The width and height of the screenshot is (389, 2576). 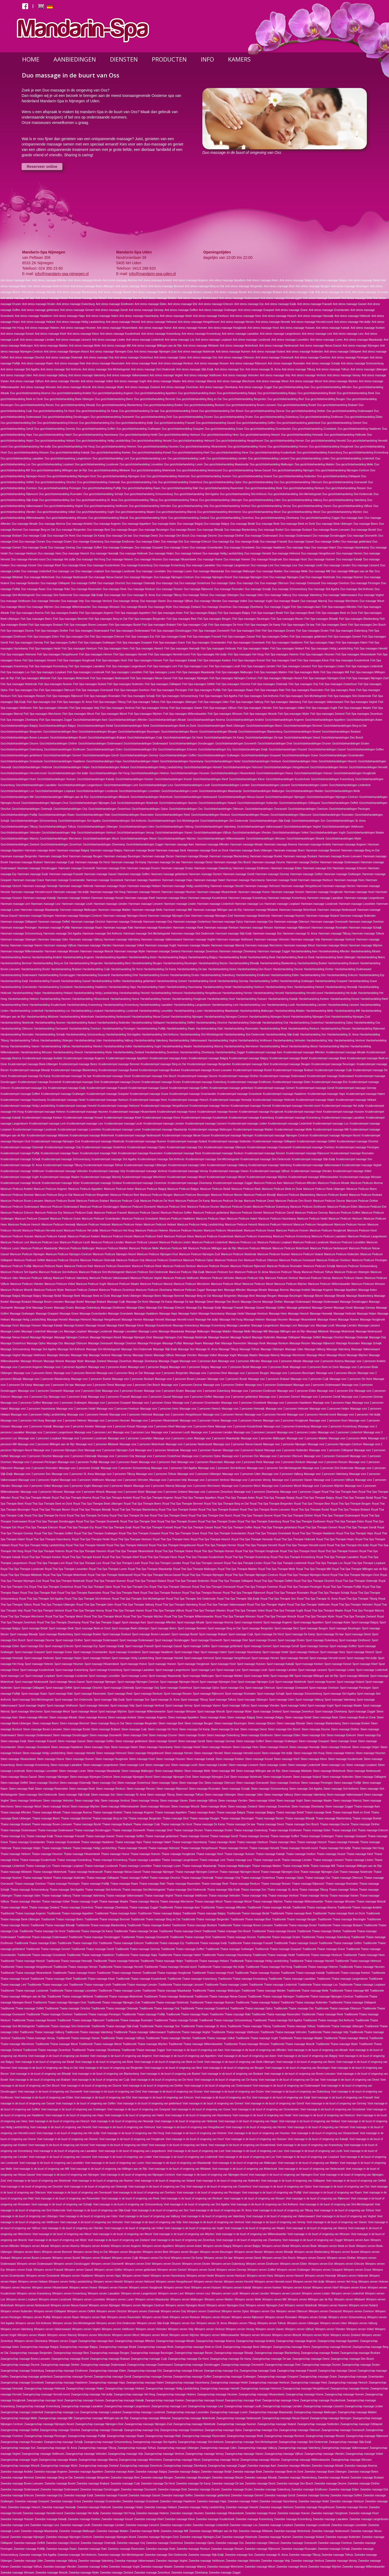 I want to click on Wimpers verven Berg en Dal, so click(x=90, y=2251).